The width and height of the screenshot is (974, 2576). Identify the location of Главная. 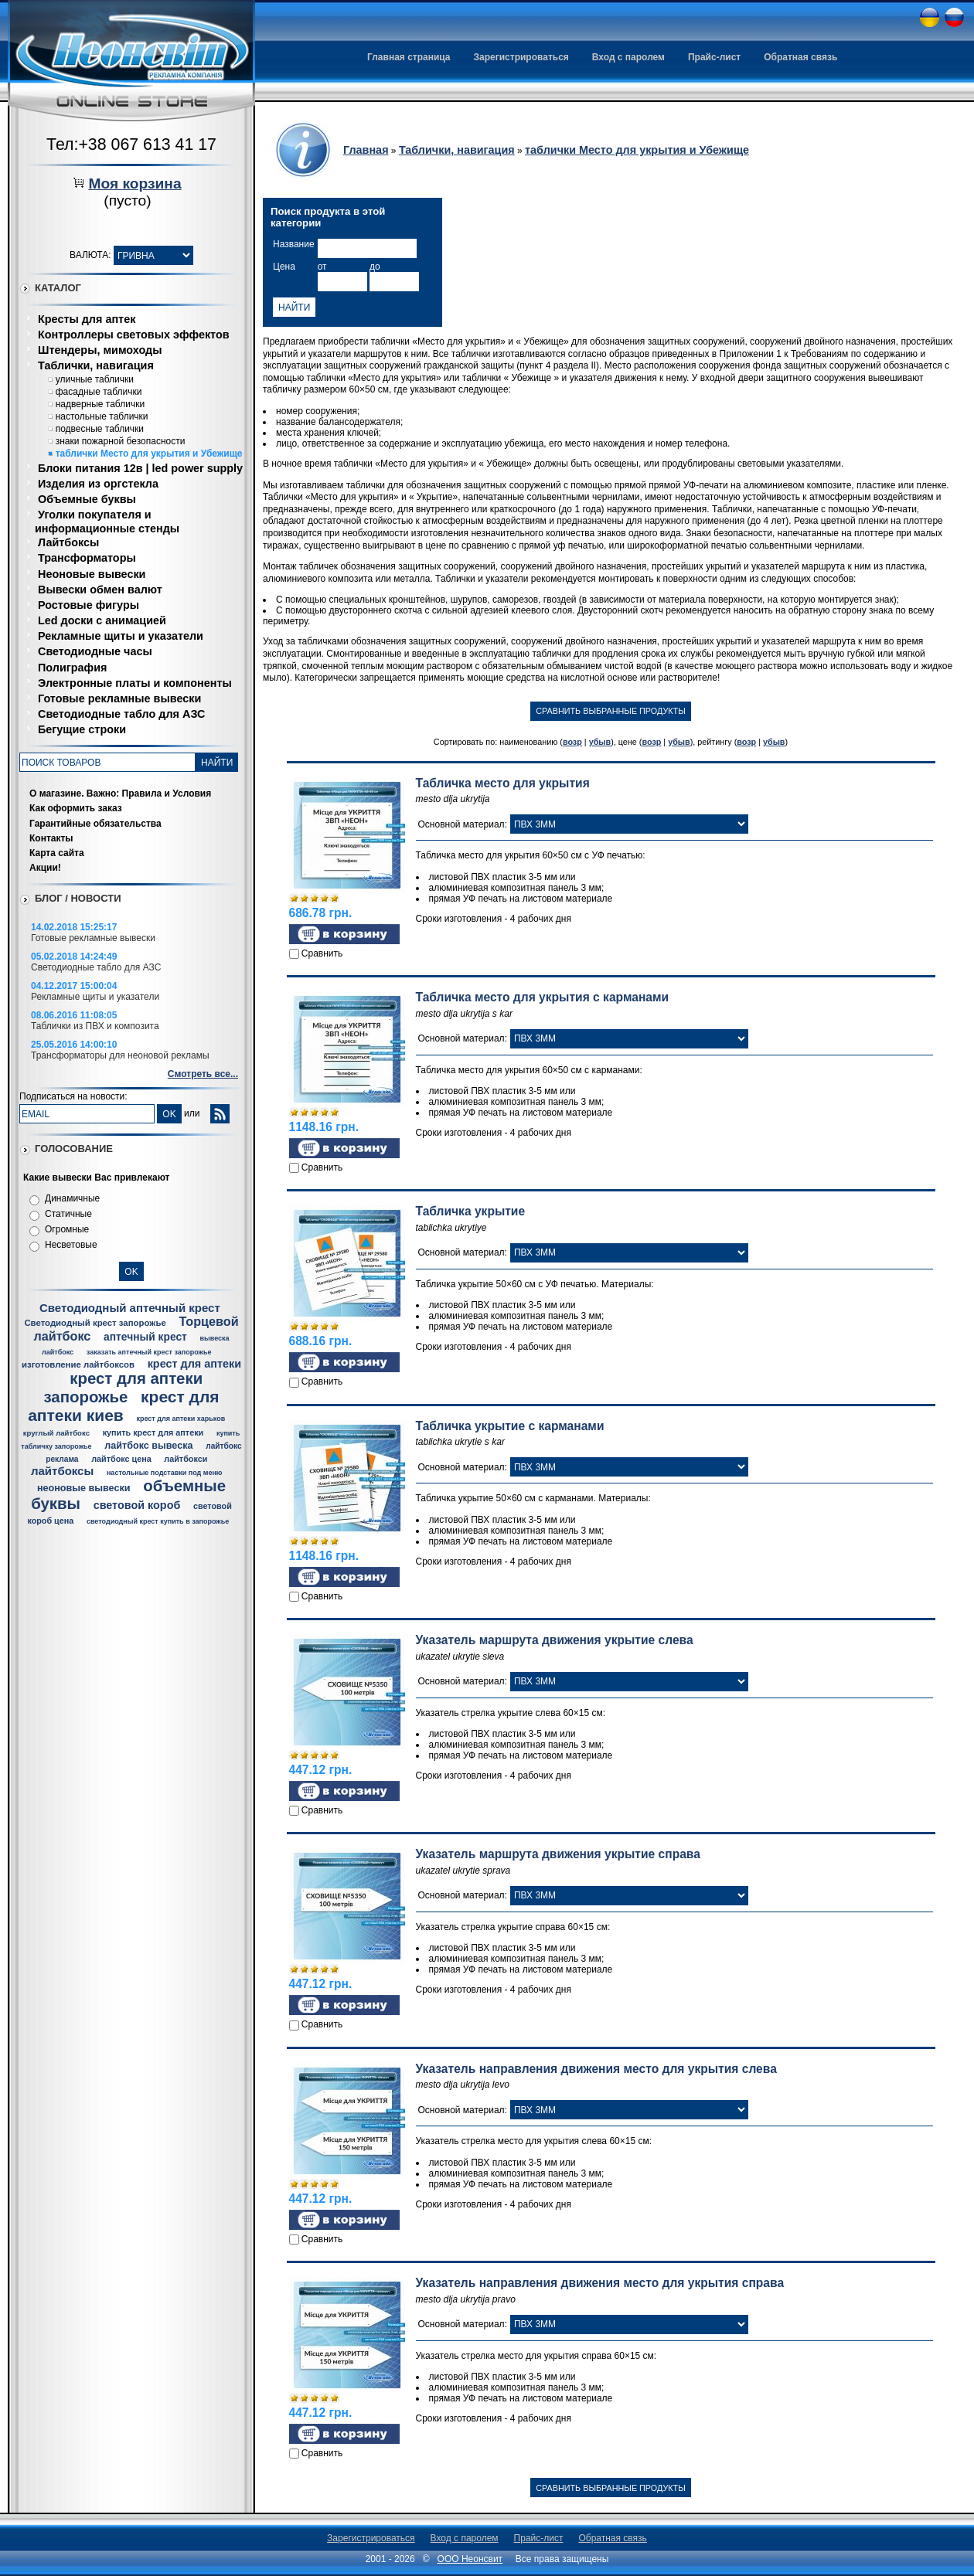
(366, 150).